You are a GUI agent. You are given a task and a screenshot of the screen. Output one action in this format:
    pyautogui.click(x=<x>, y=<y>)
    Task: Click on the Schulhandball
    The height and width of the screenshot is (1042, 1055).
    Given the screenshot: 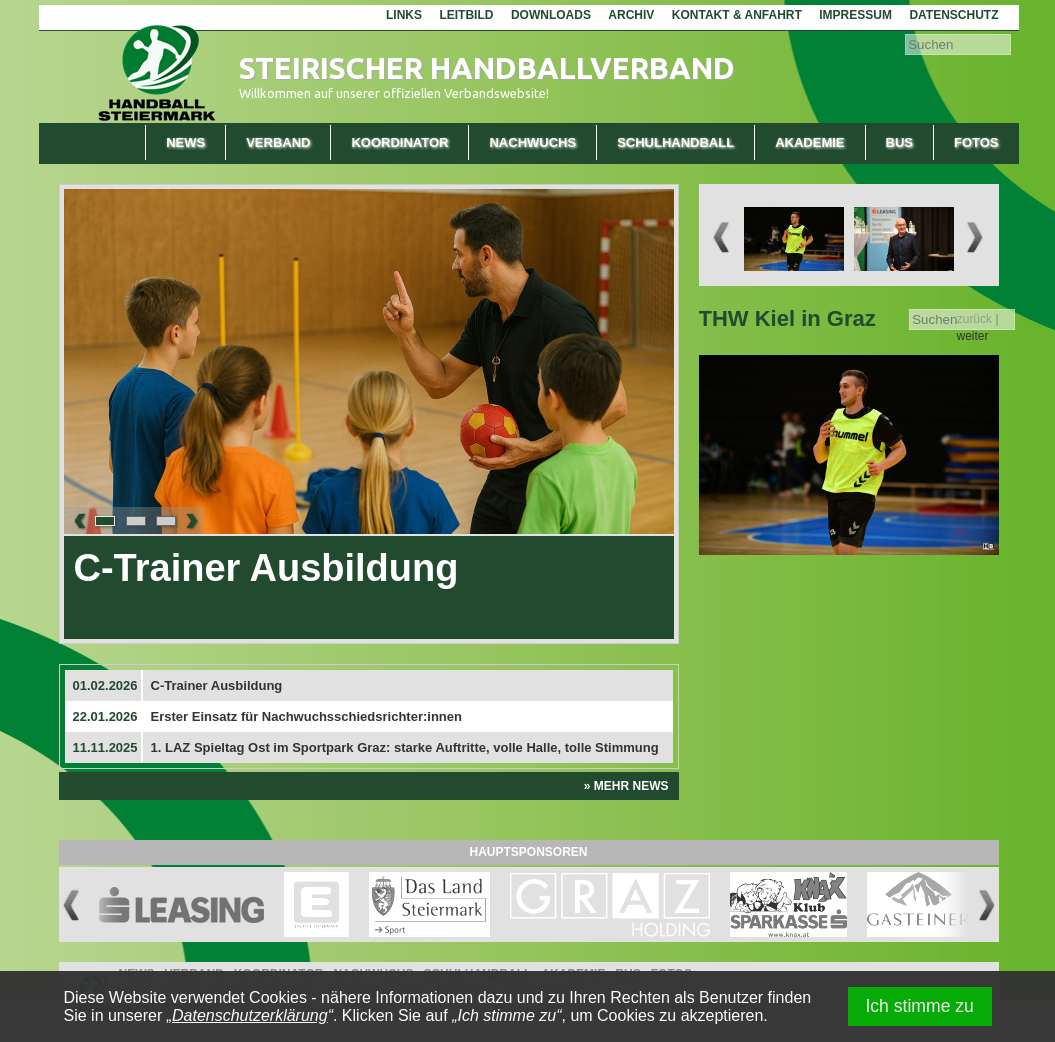 What is the action you would take?
    pyautogui.click(x=675, y=142)
    